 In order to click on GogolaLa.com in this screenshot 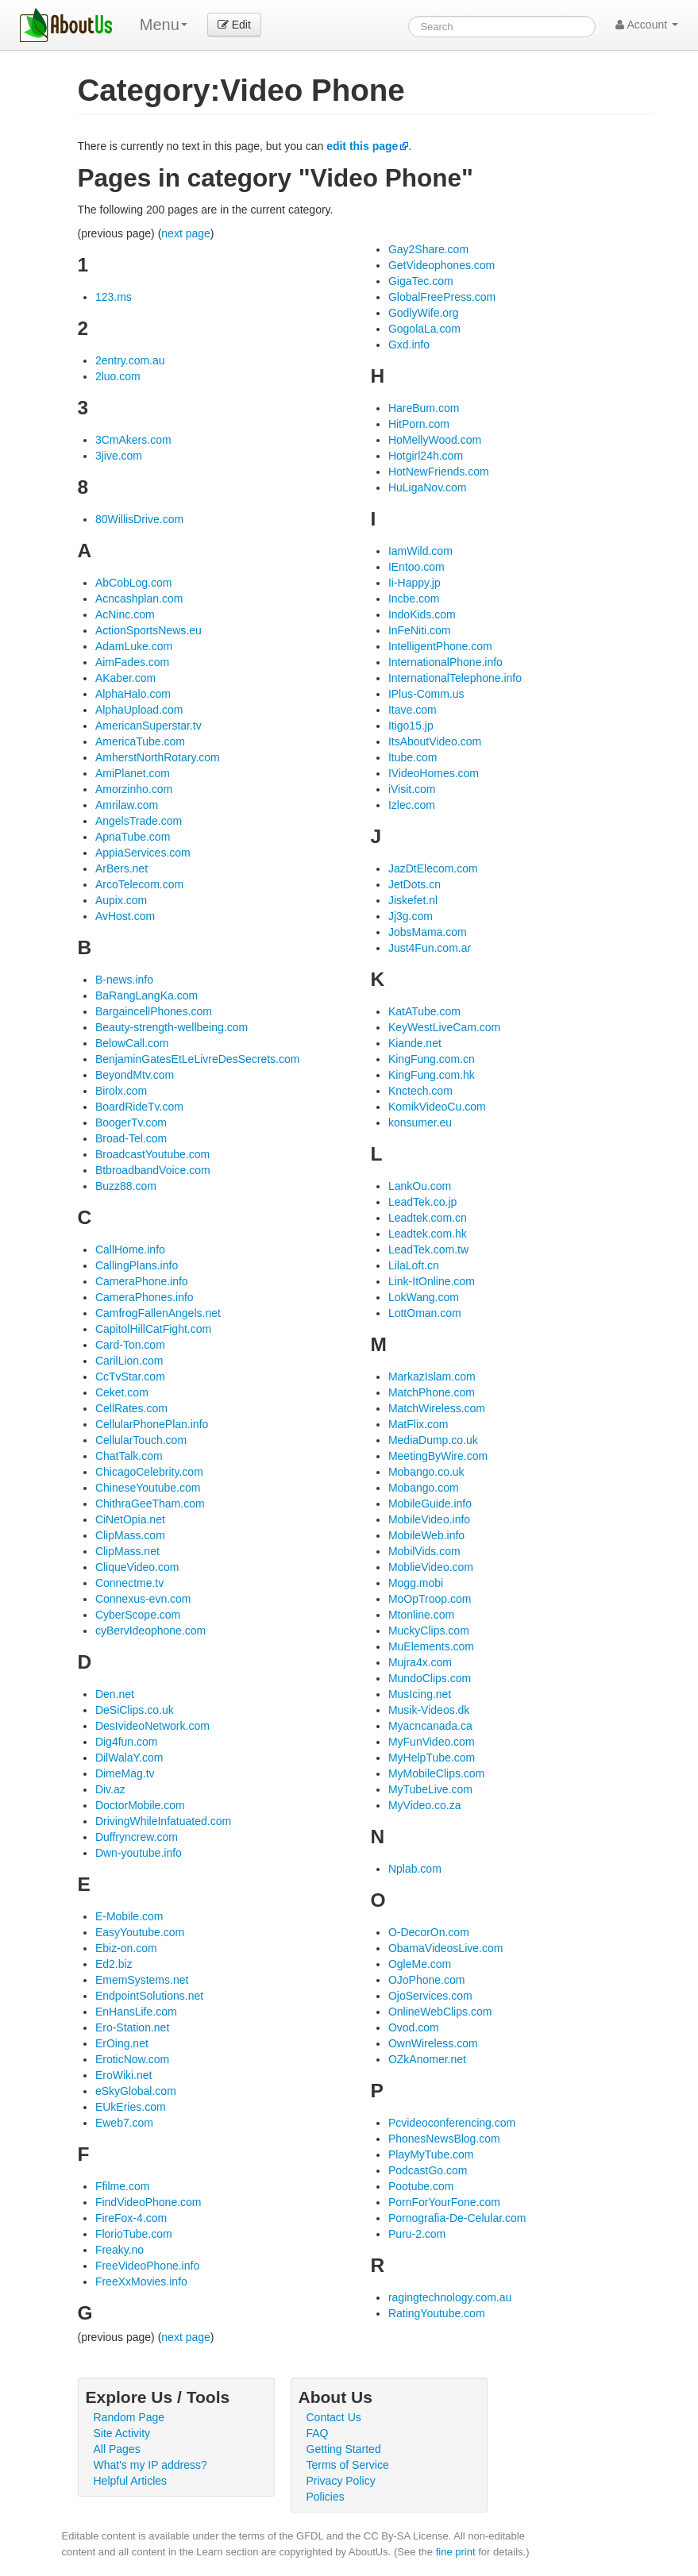, I will do `click(424, 328)`.